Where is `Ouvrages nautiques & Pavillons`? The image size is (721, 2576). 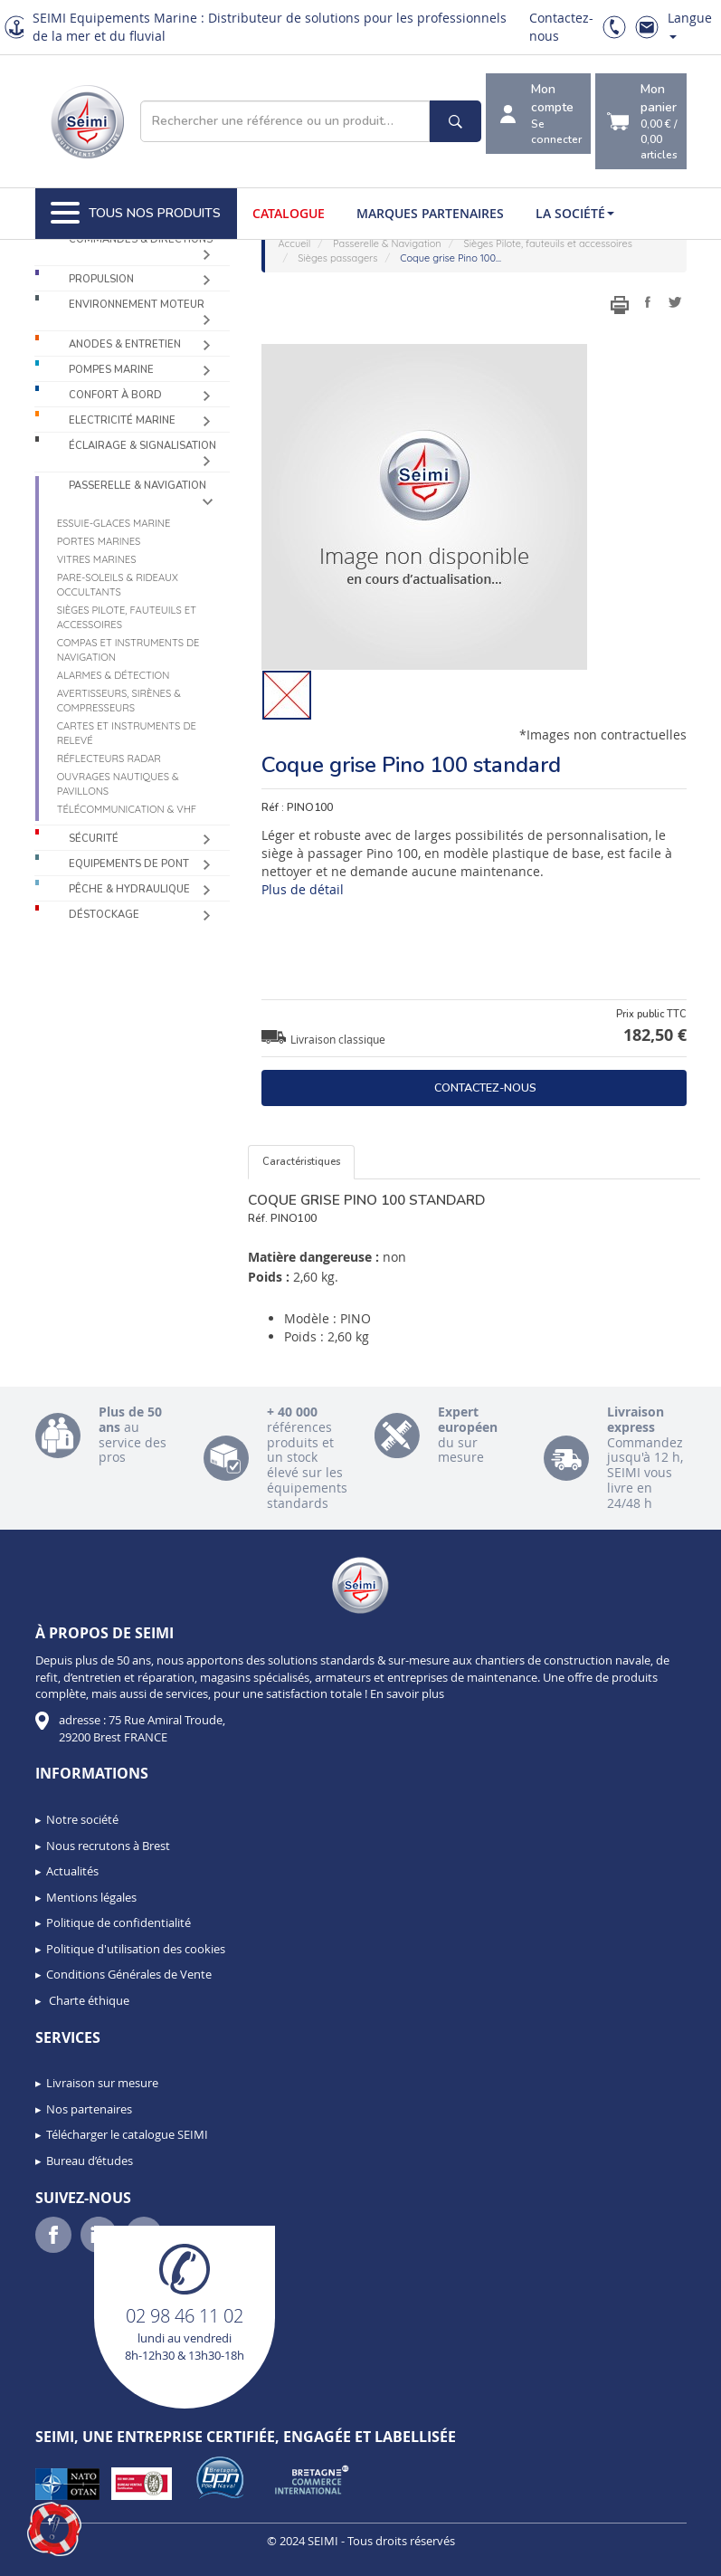 Ouvrages nautiques & Pavillons is located at coordinates (118, 783).